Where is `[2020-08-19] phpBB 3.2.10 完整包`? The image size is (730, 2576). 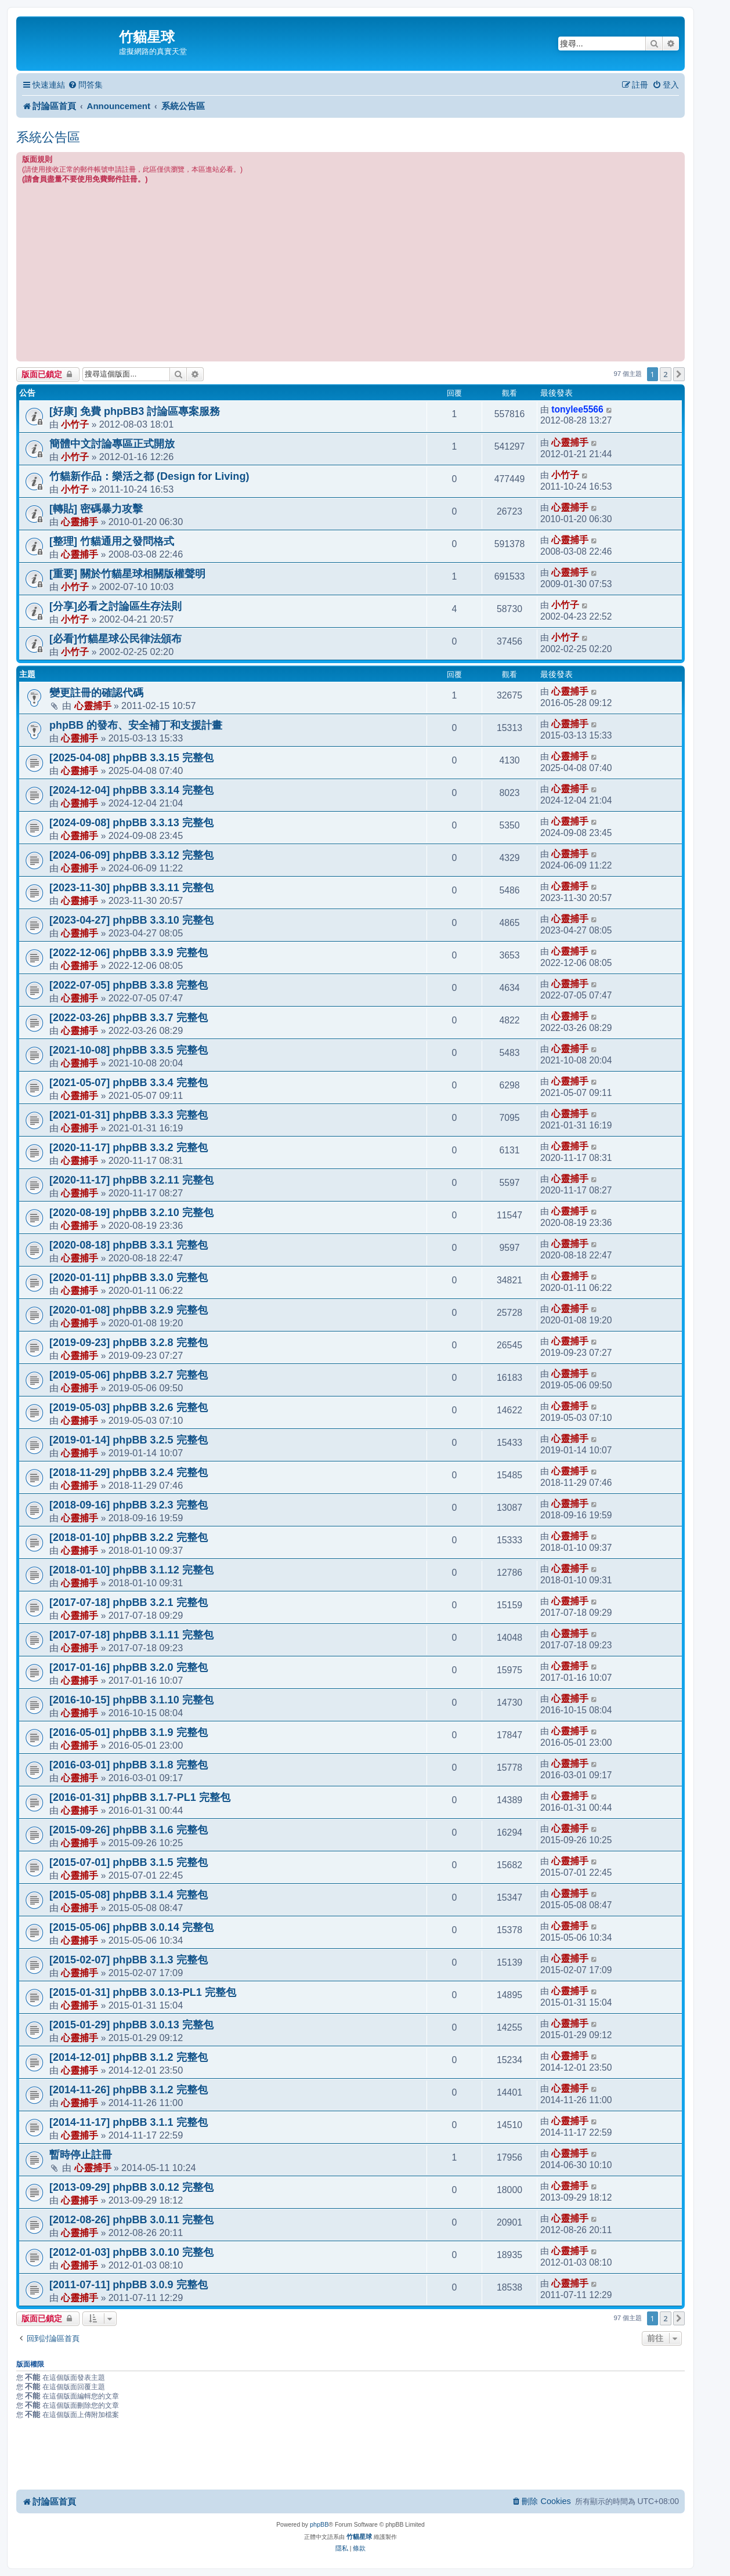
[2020-08-19] phpBB 3.2.10 完整包 is located at coordinates (131, 1212).